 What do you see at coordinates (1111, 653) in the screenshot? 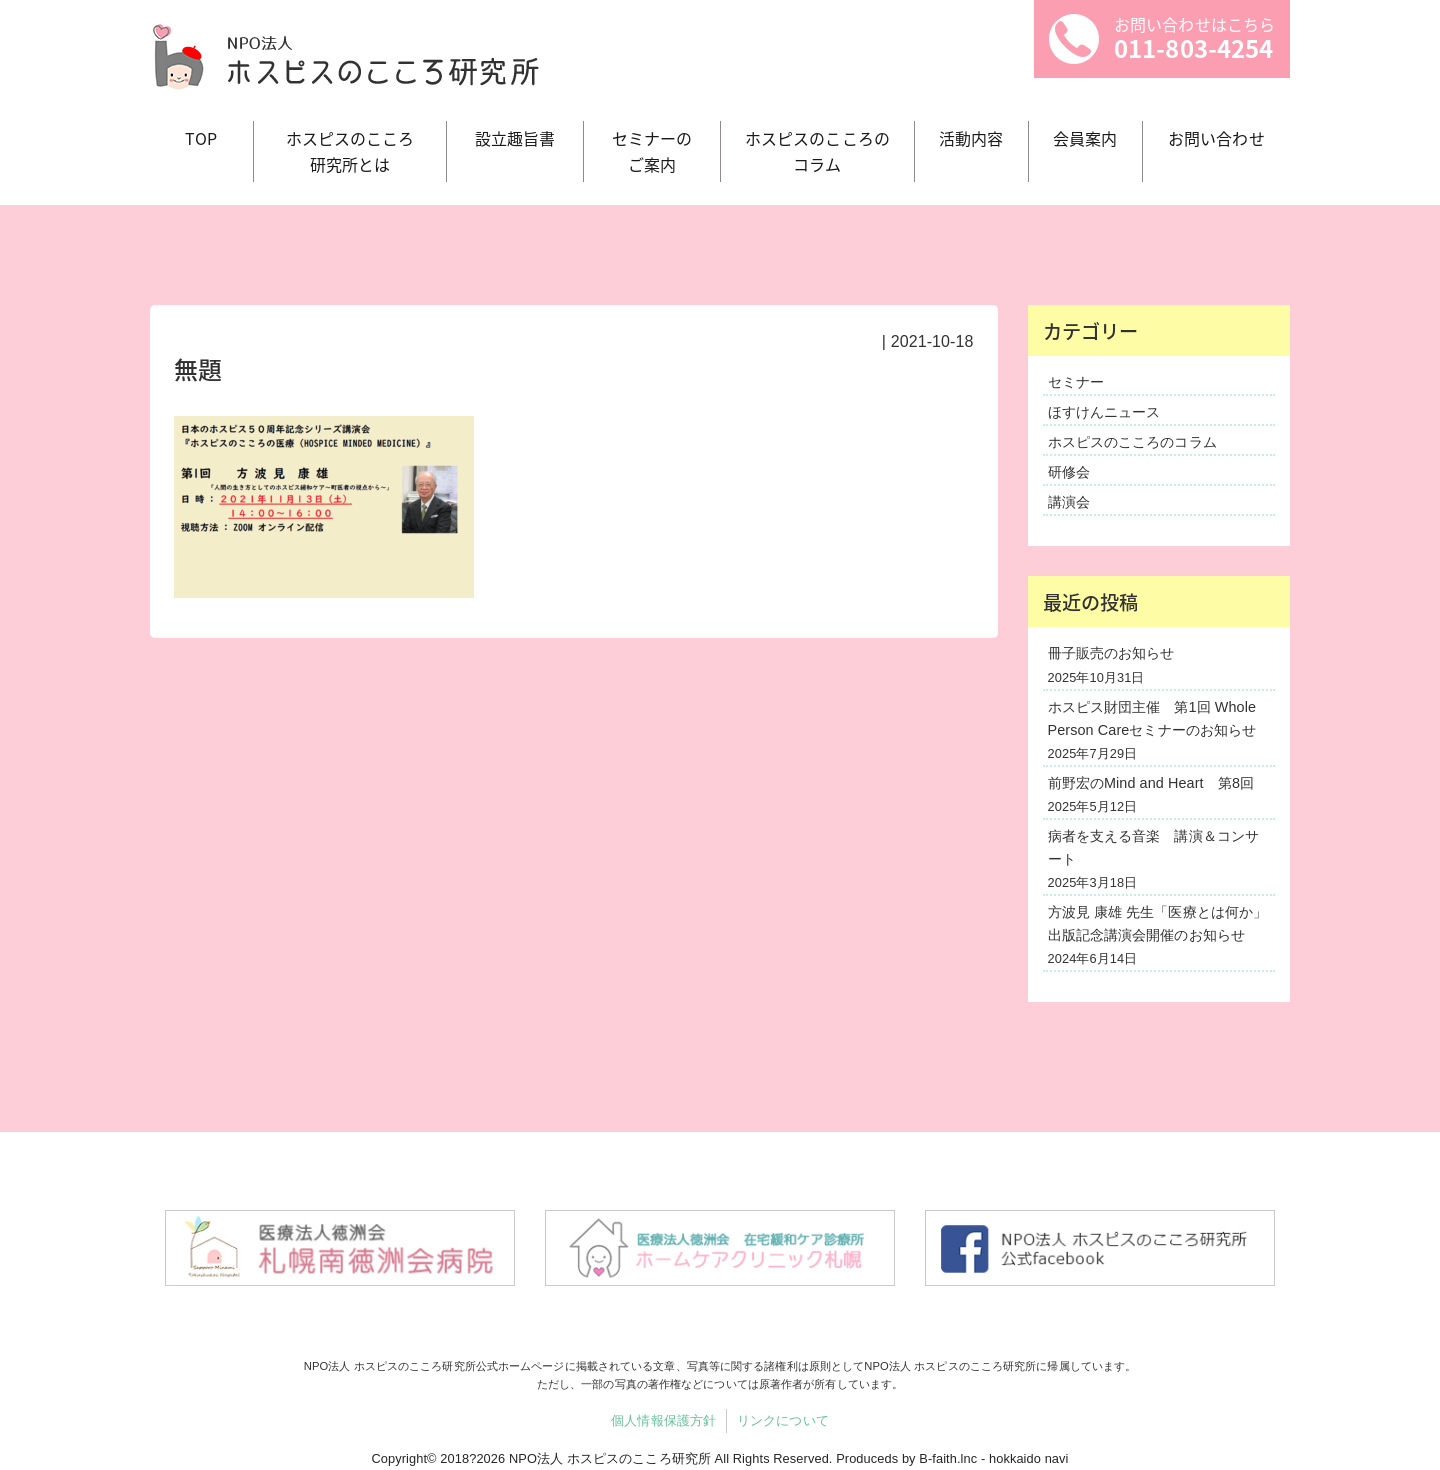
I see `冊子販売のお知らせ` at bounding box center [1111, 653].